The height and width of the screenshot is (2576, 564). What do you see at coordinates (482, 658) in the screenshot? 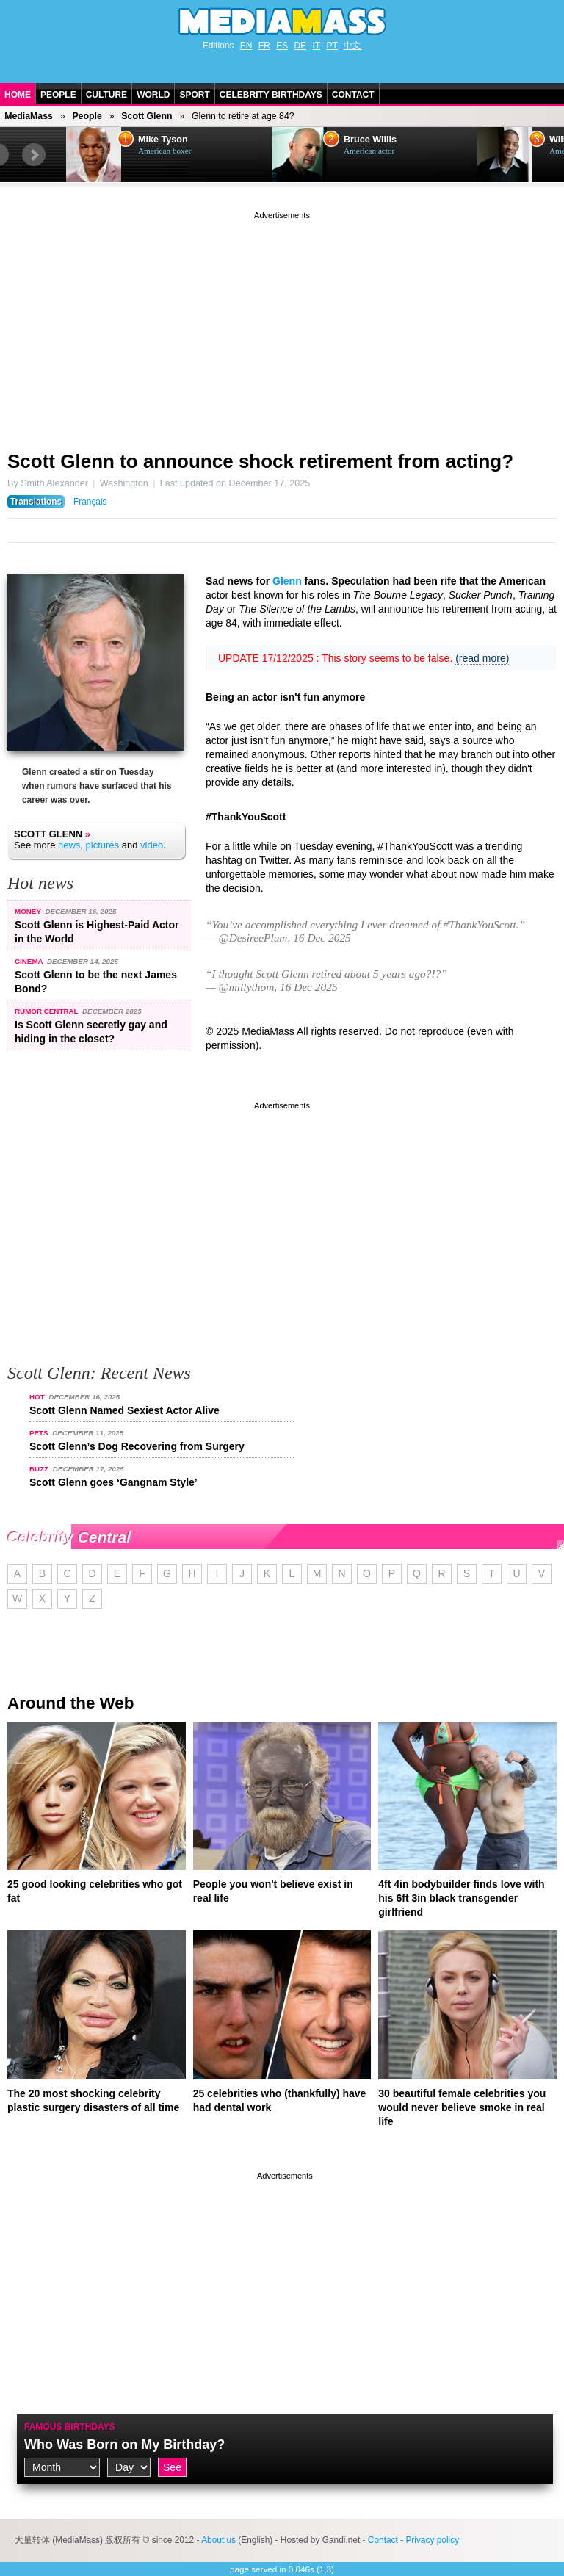
I see `(read more)` at bounding box center [482, 658].